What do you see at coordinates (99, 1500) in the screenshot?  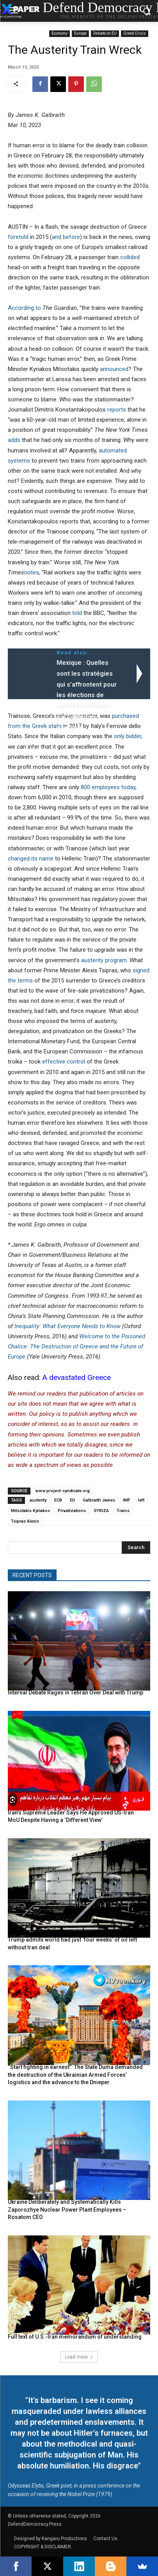 I see `Galbraith James` at bounding box center [99, 1500].